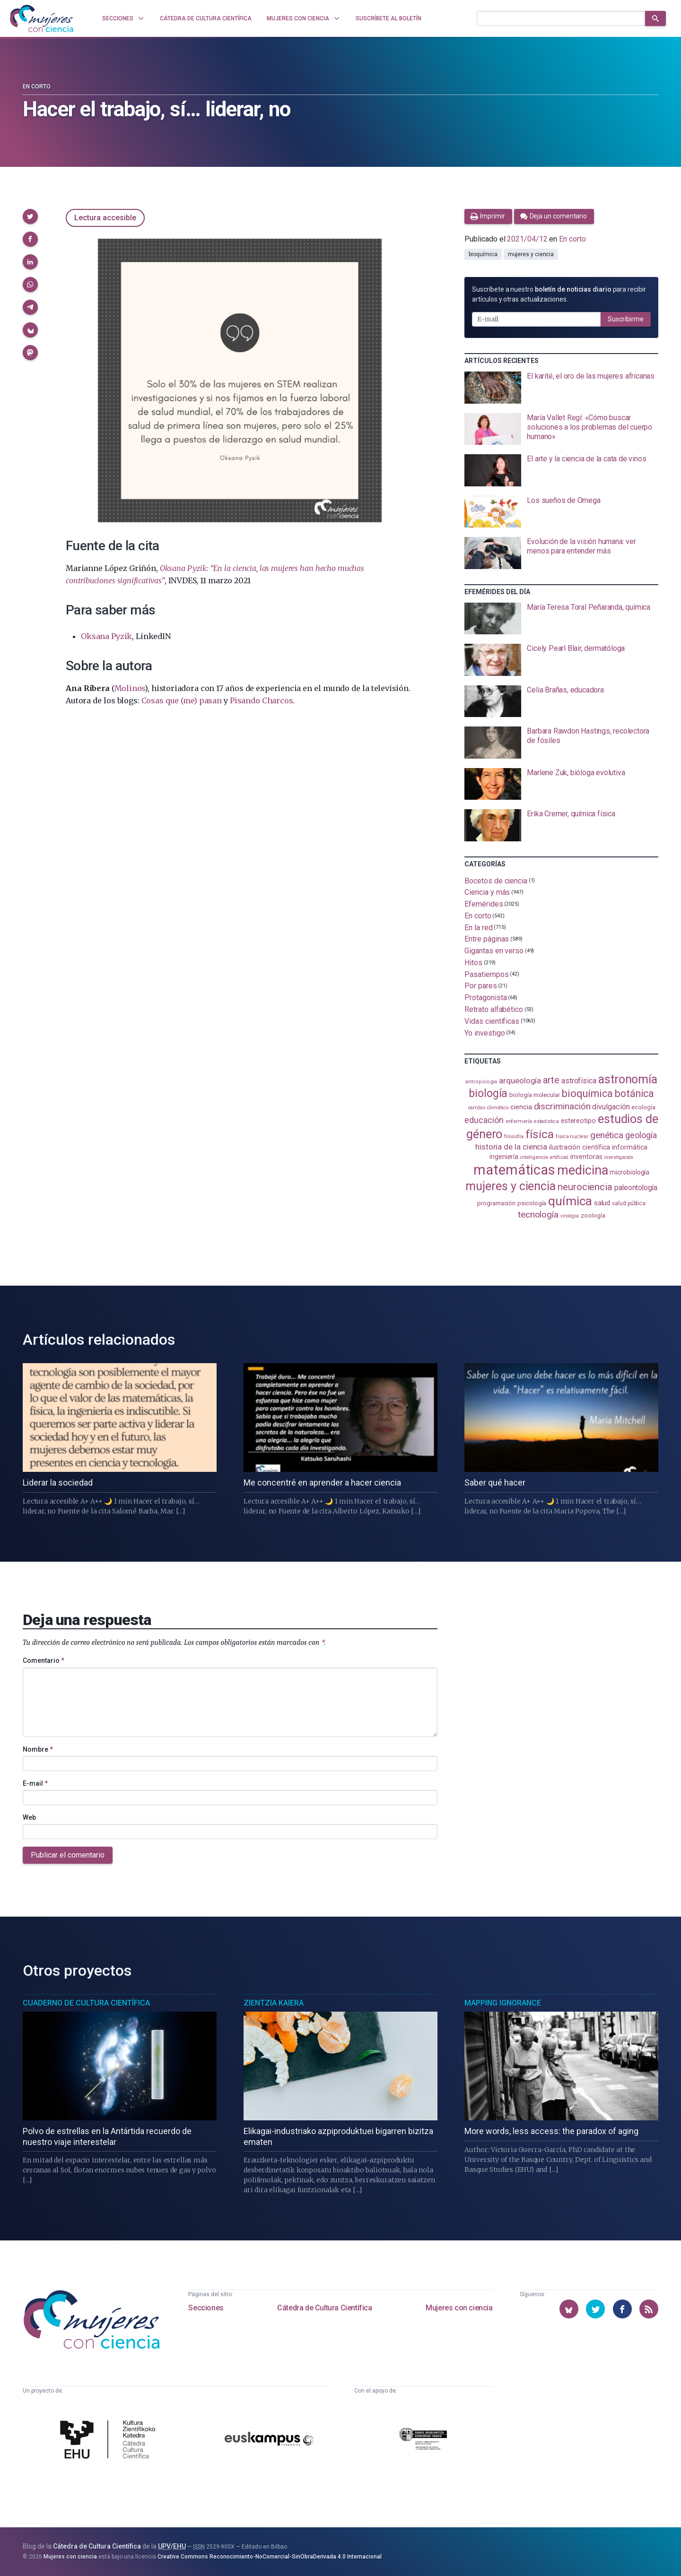  I want to click on medicina [medicina (506 elementos)], so click(582, 1170).